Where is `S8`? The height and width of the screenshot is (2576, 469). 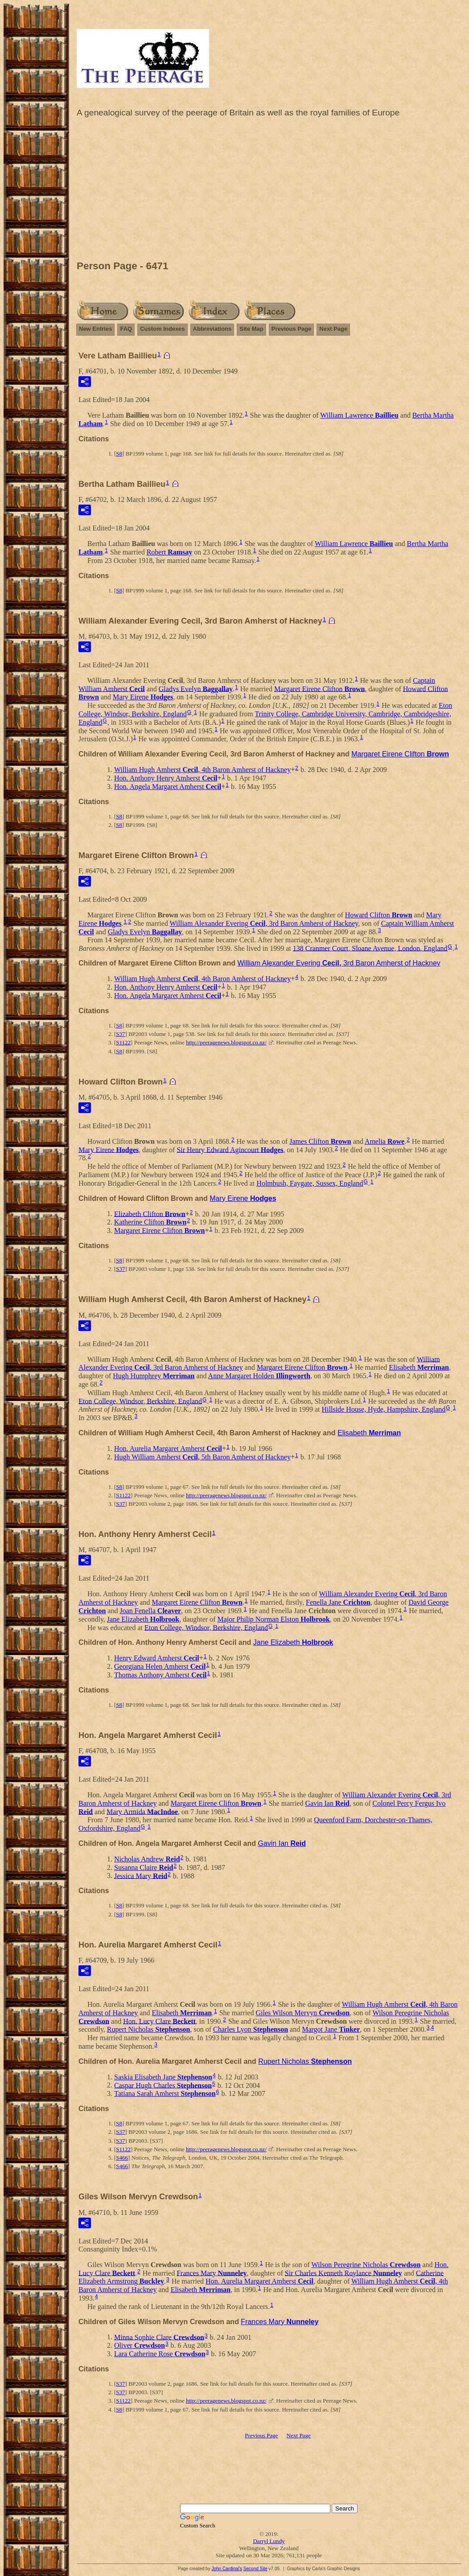 S8 is located at coordinates (119, 453).